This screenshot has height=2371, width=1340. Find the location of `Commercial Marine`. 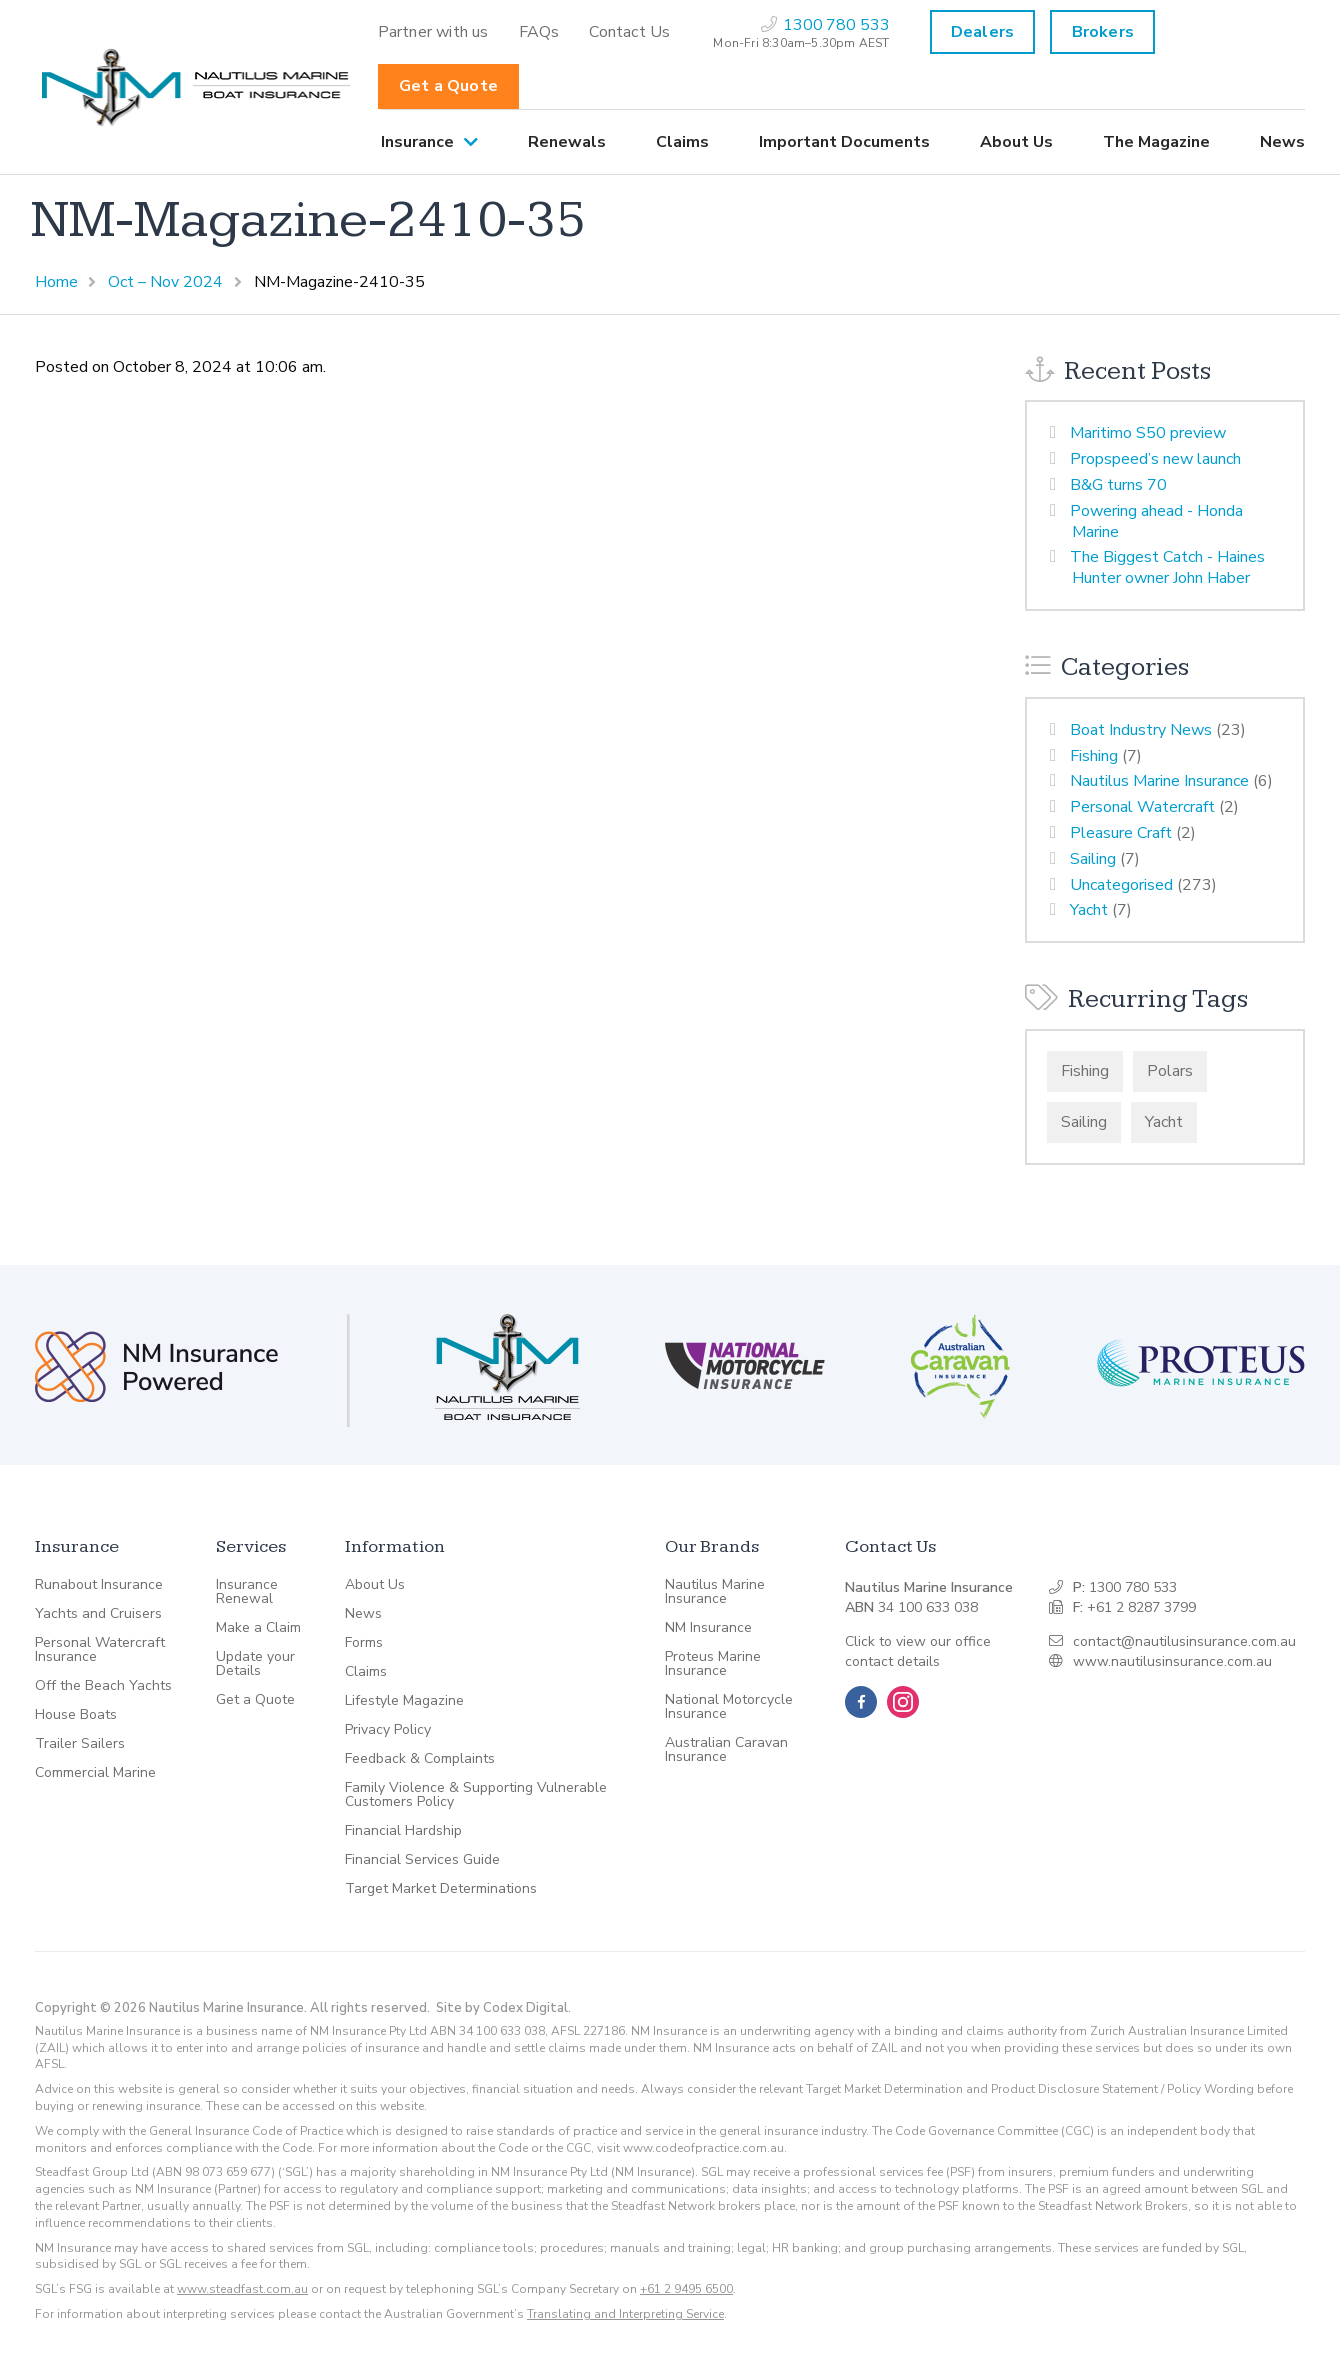

Commercial Marine is located at coordinates (95, 1773).